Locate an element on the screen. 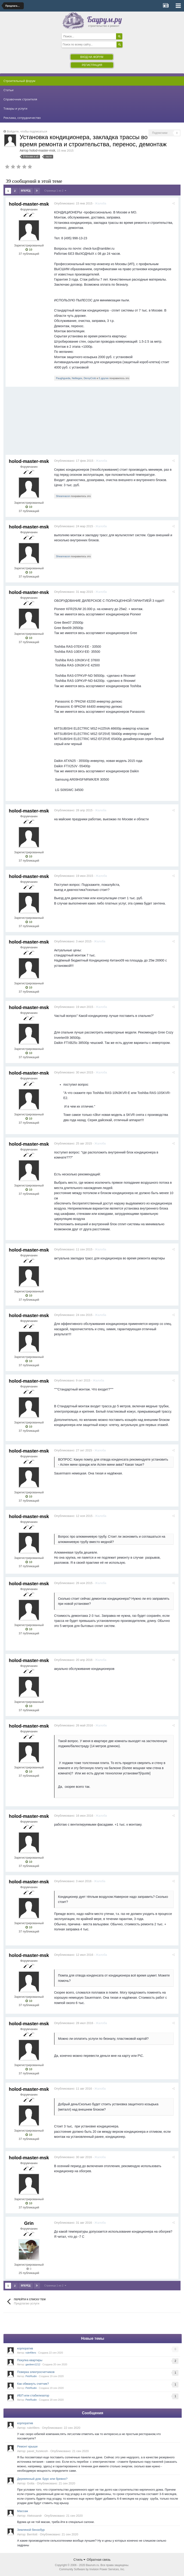 The image size is (184, 2576). Реклама, сотрудничество is located at coordinates (22, 118).